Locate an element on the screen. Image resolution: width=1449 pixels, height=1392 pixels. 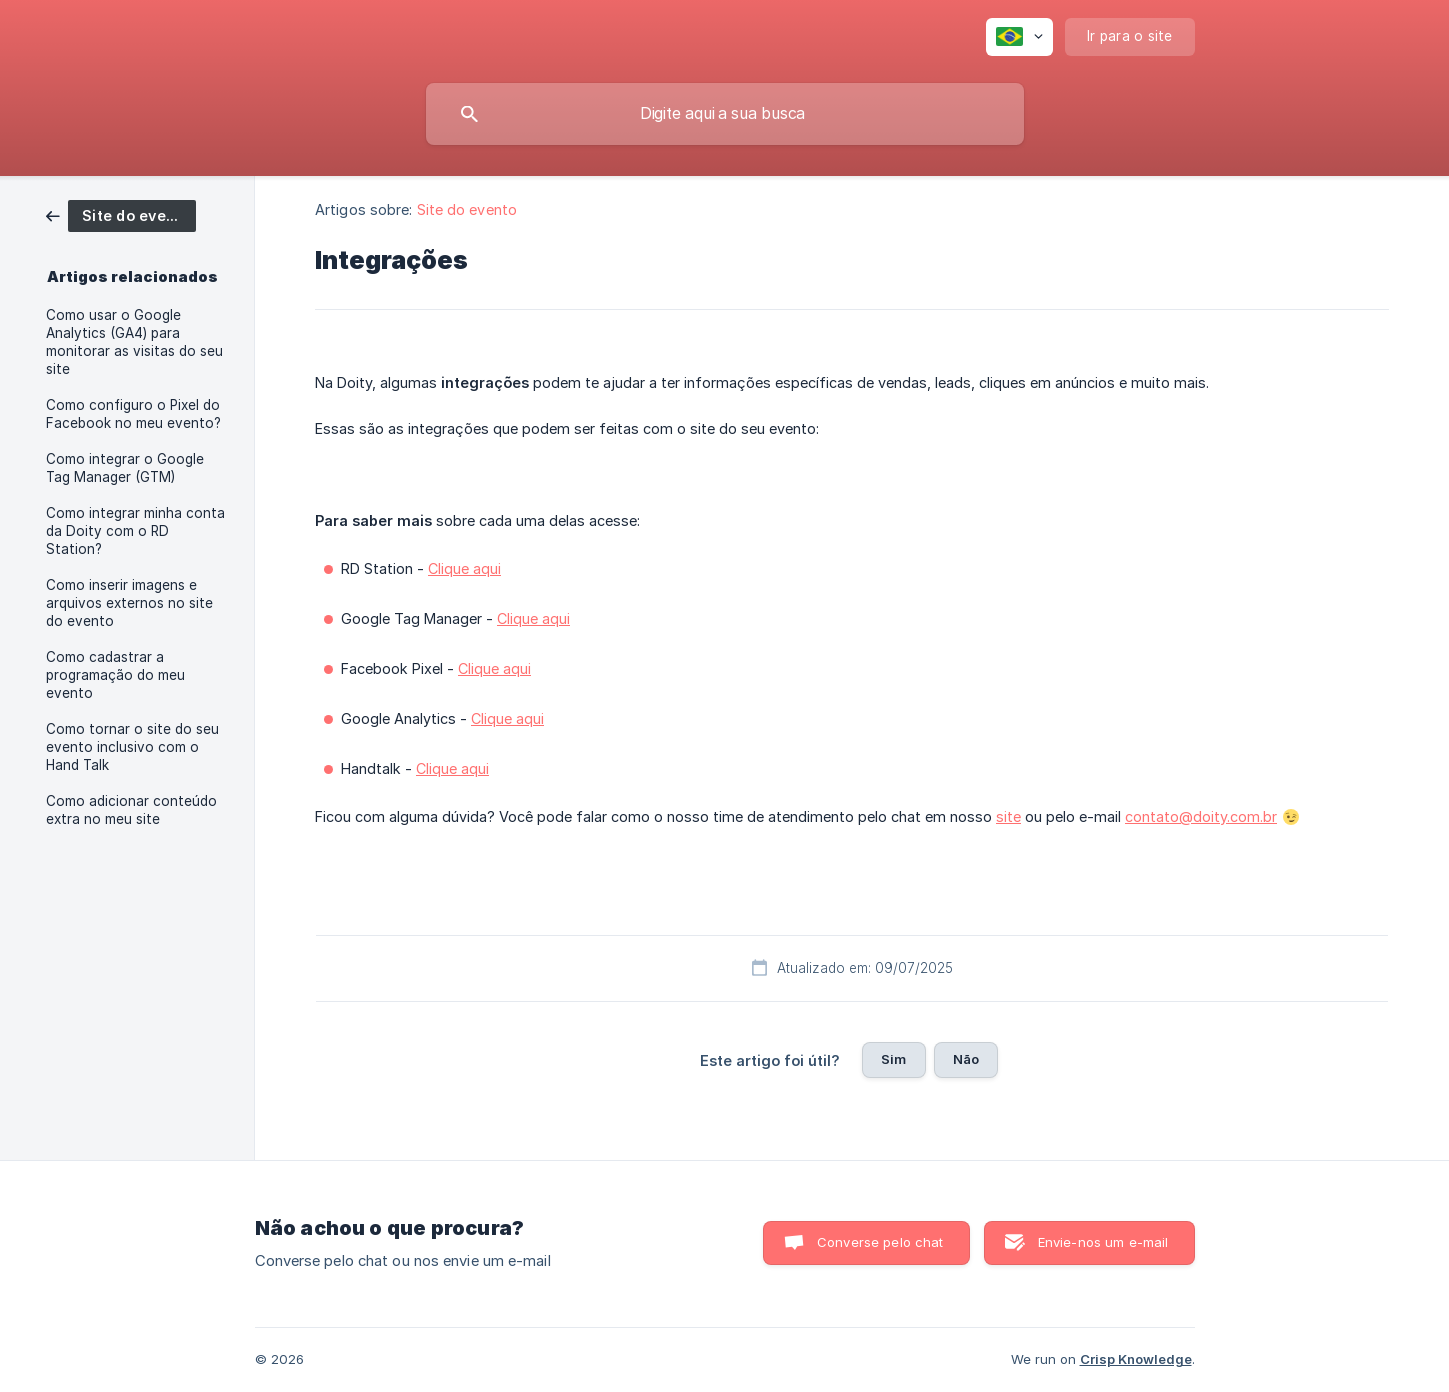
Não [button] is located at coordinates (966, 1059).